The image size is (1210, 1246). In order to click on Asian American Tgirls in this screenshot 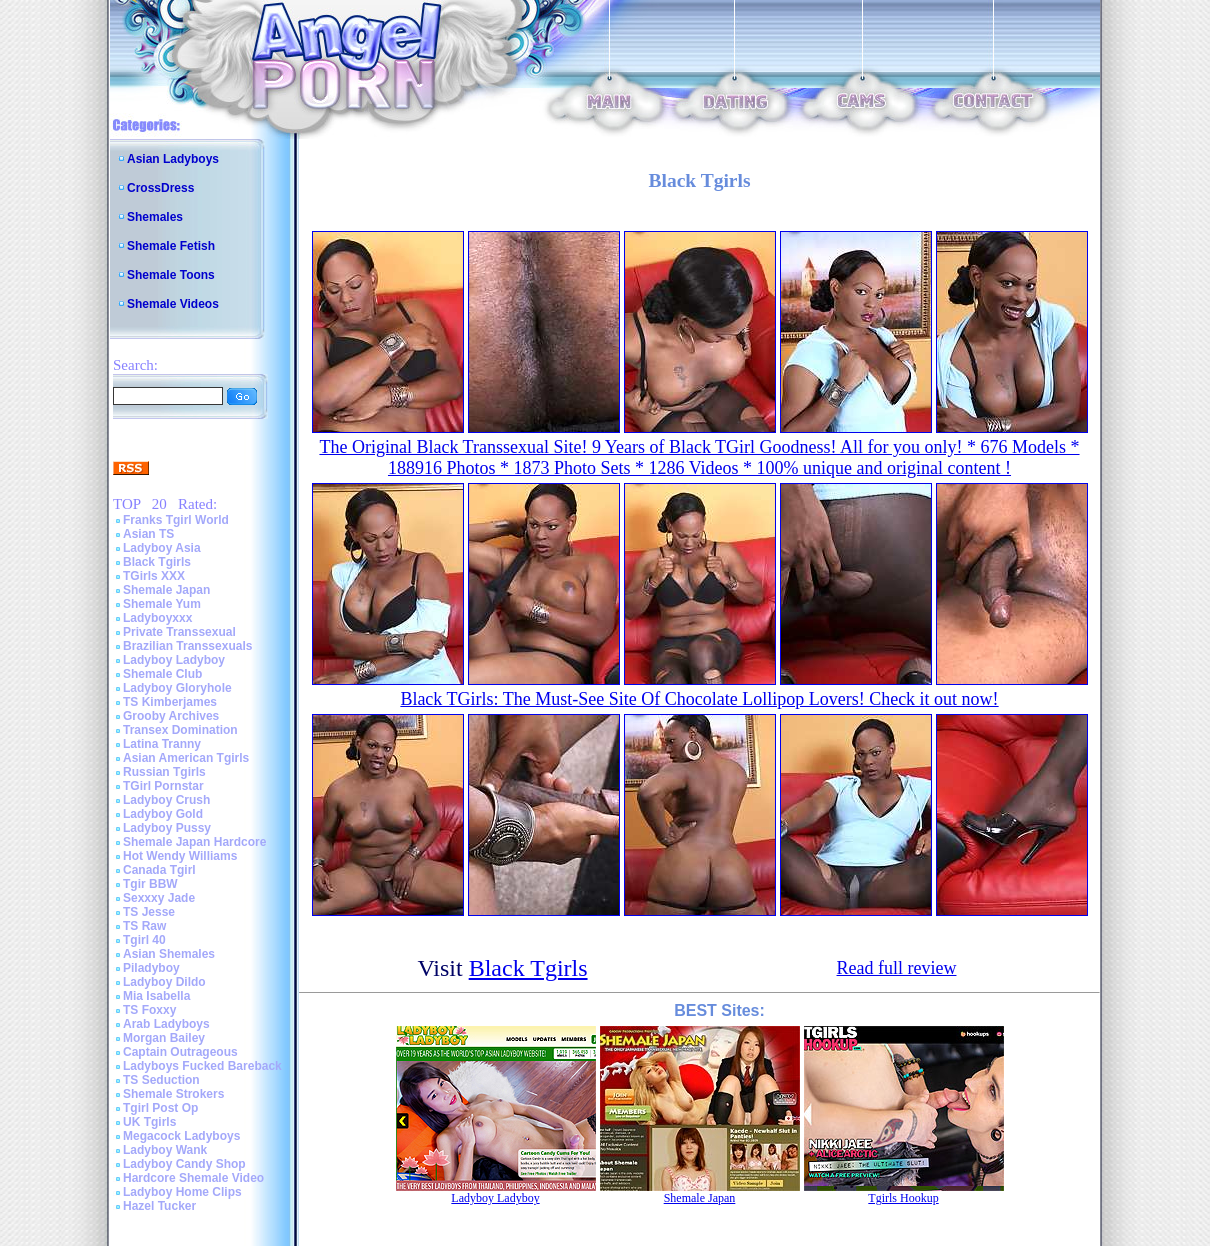, I will do `click(186, 758)`.